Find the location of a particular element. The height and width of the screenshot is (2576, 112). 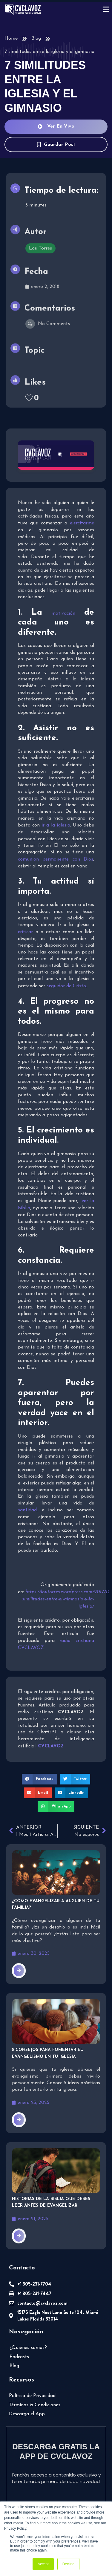

Home is located at coordinates (11, 38).